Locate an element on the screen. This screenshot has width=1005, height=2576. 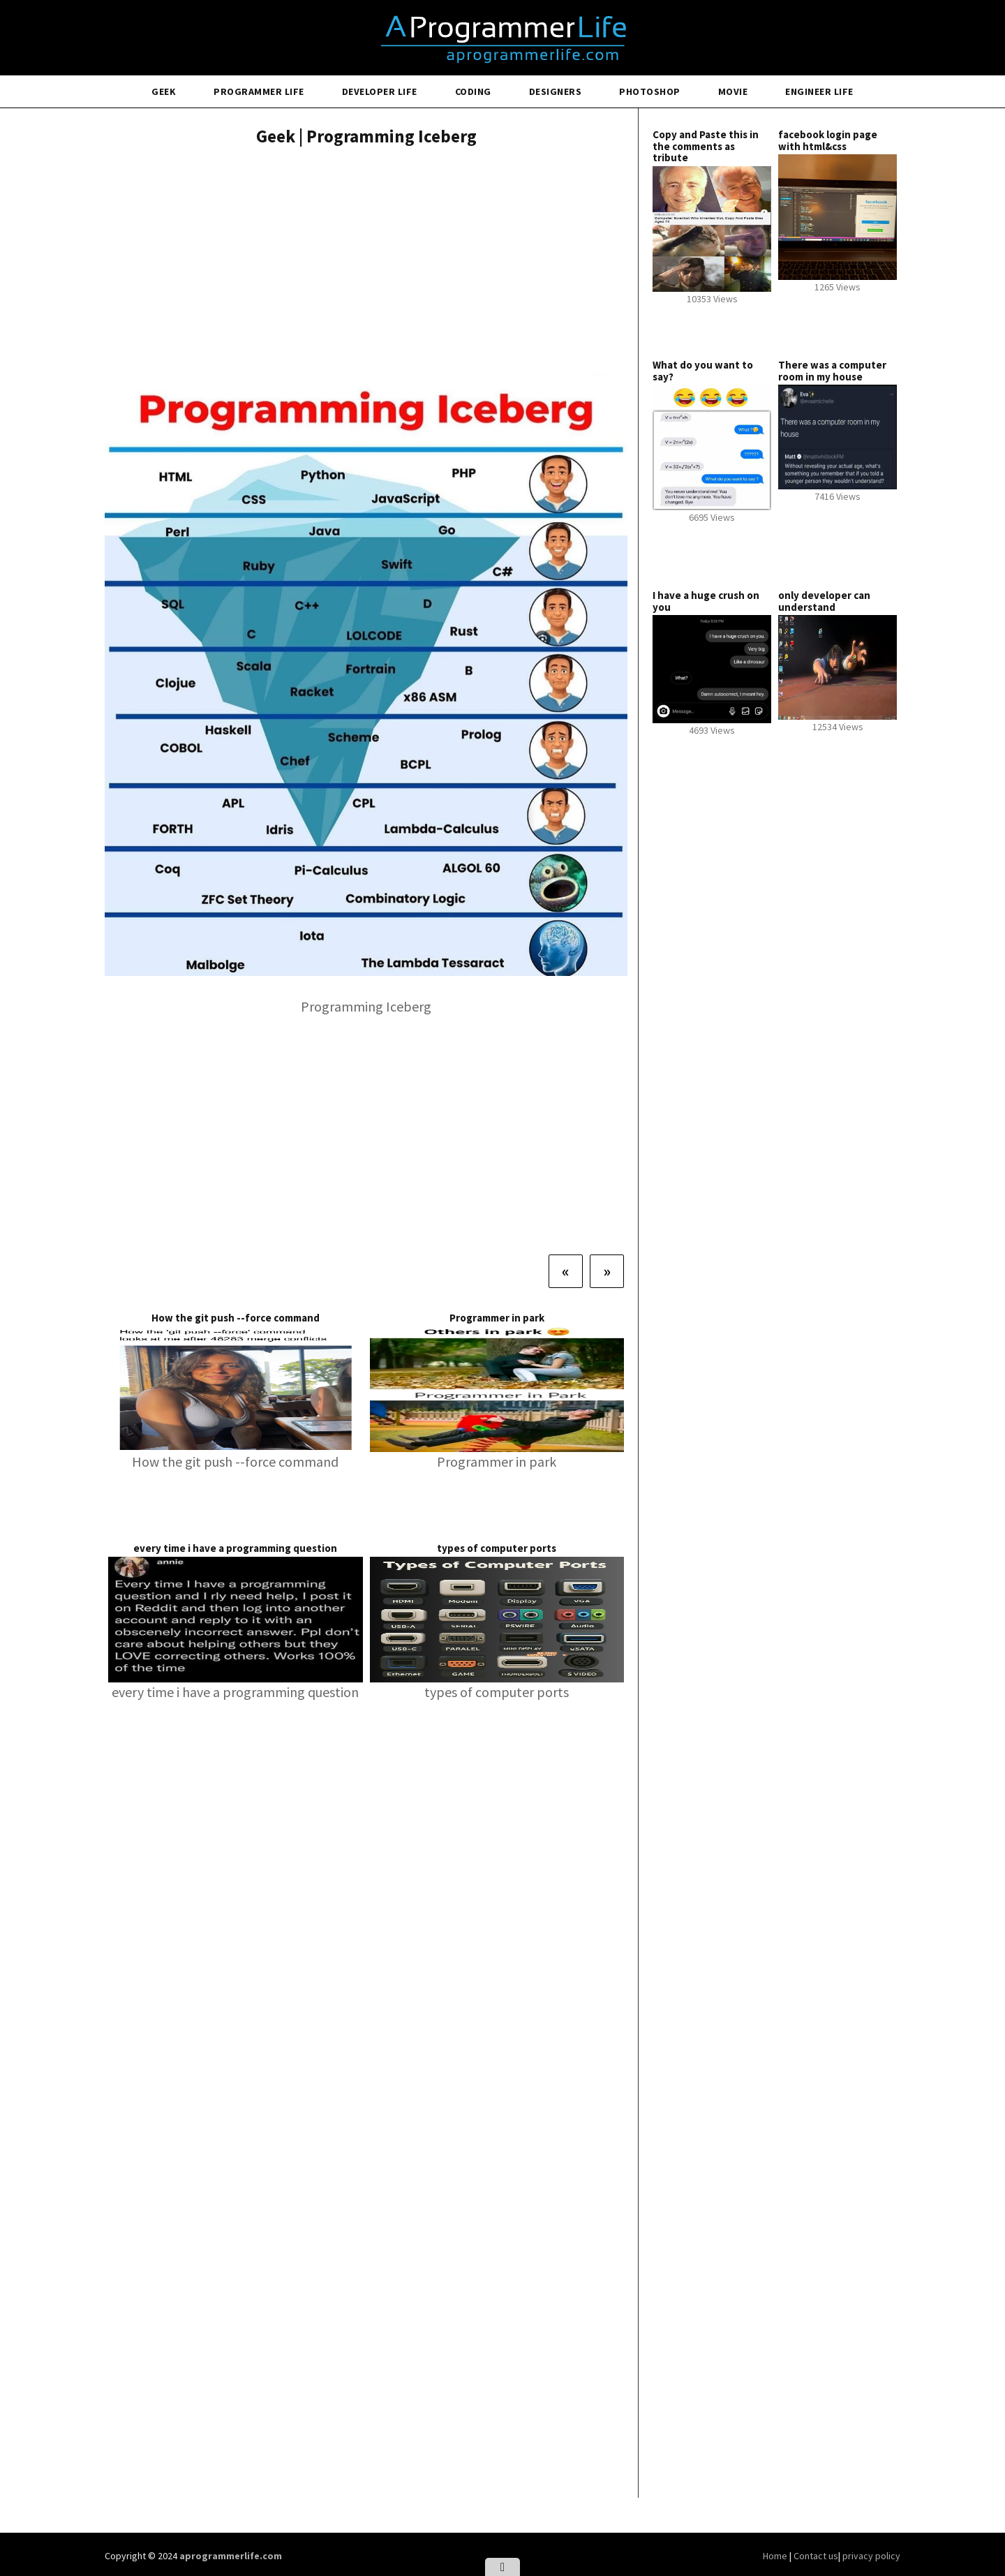
Home is located at coordinates (776, 2555).